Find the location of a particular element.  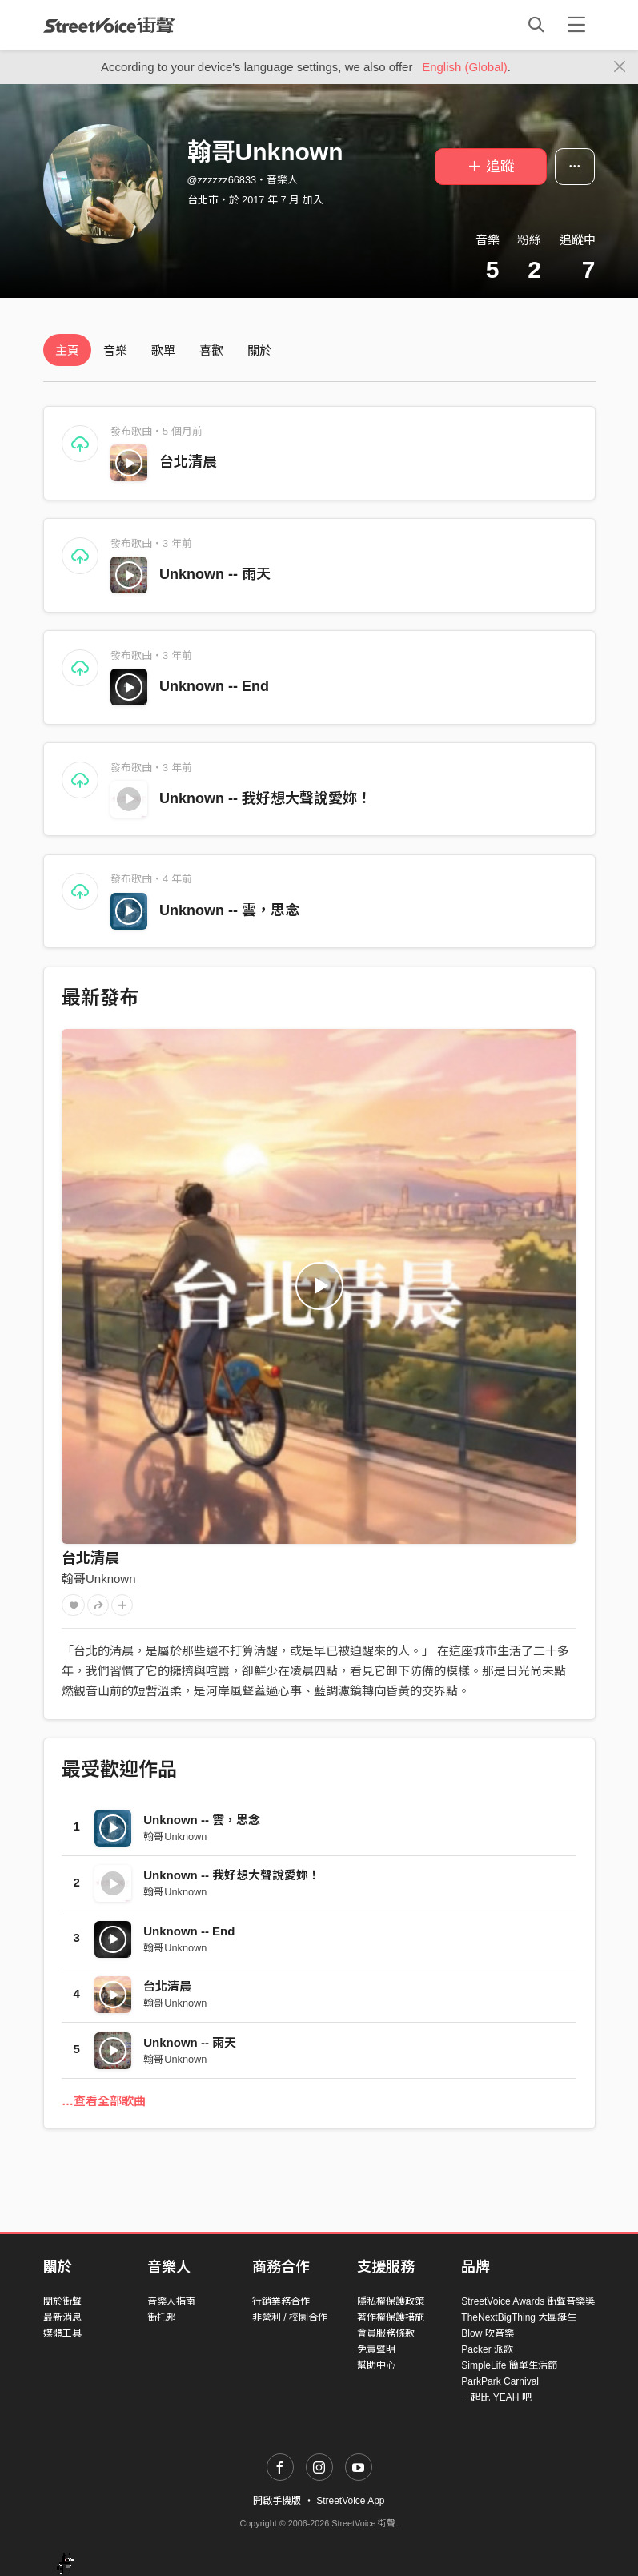

非營利 / 校園合作 is located at coordinates (289, 2317).